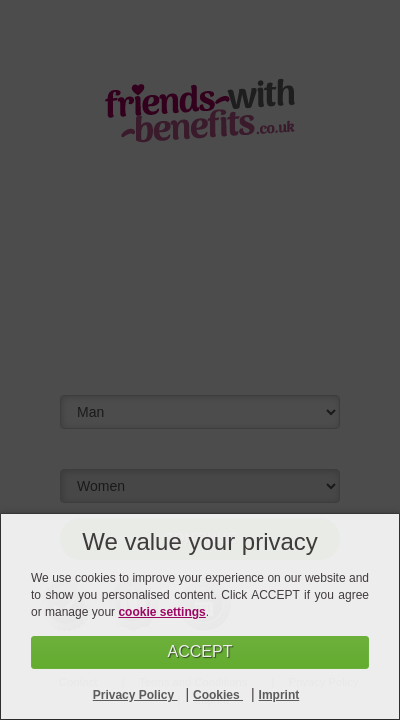 The height and width of the screenshot is (720, 400). Describe the element at coordinates (135, 695) in the screenshot. I see `Privacy Policy` at that location.